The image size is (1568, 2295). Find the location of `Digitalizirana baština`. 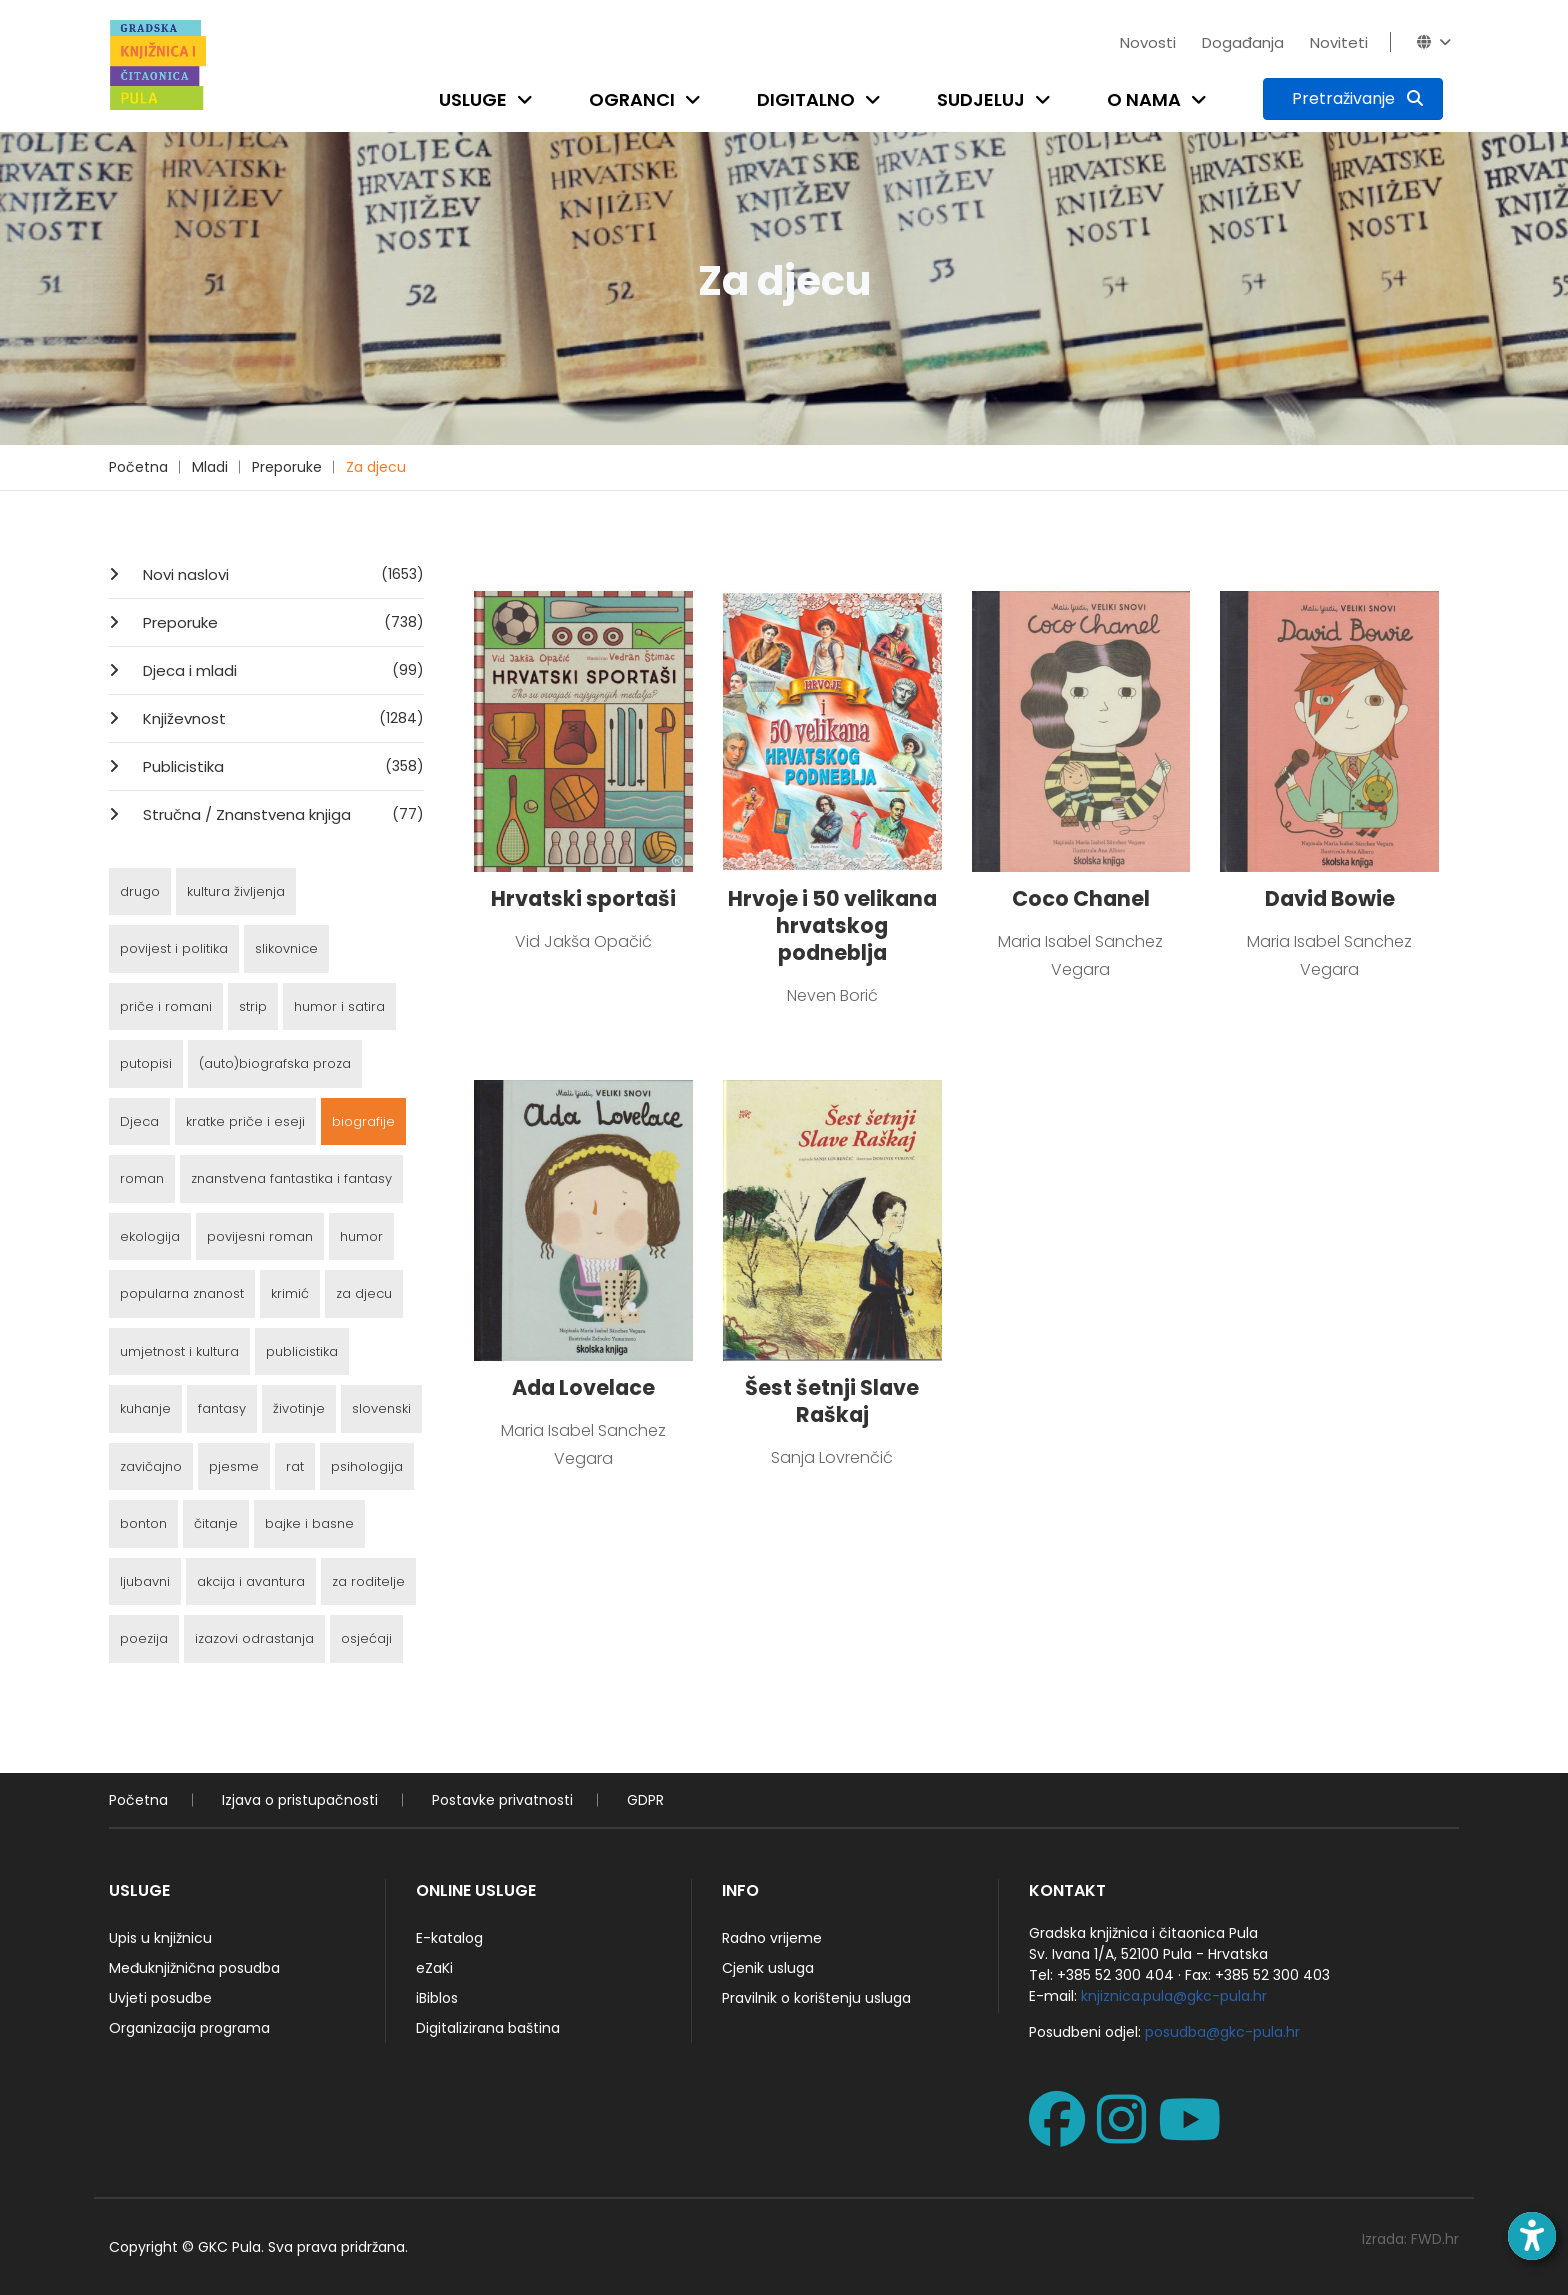

Digitalizirana baština is located at coordinates (488, 2028).